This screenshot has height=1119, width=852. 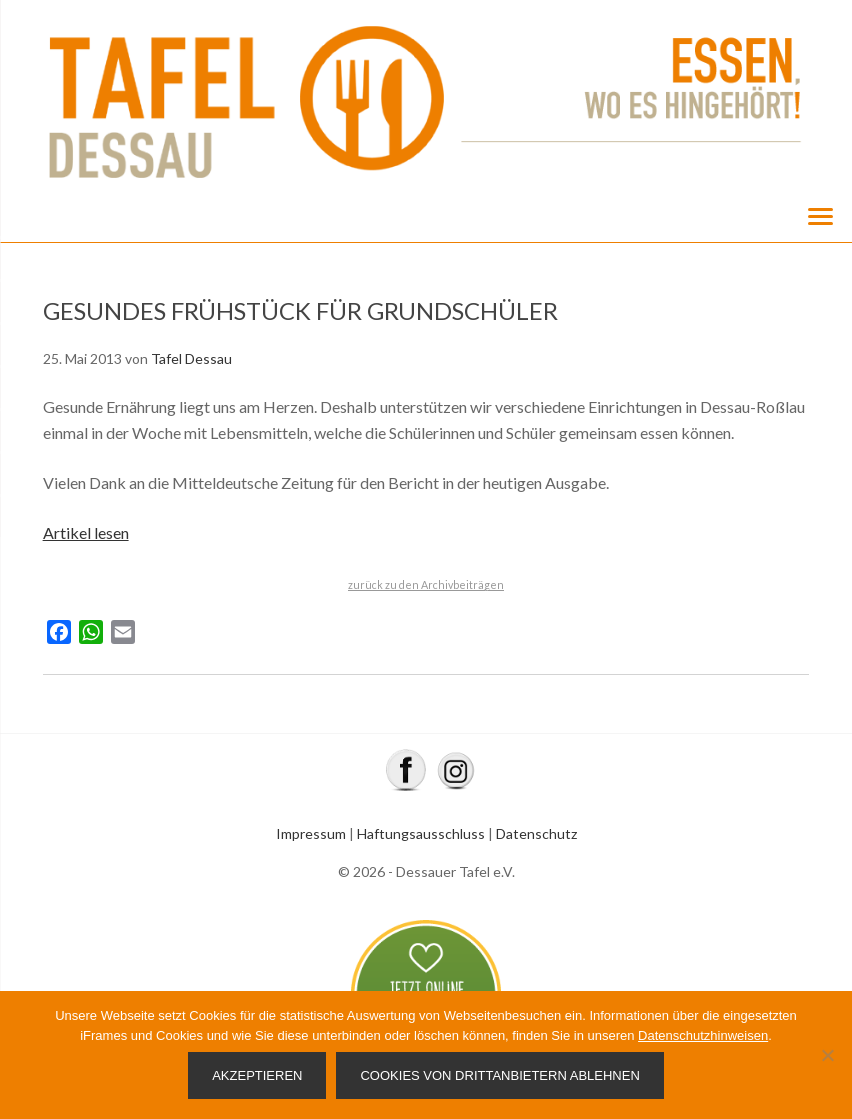 What do you see at coordinates (536, 833) in the screenshot?
I see `Datenschutz` at bounding box center [536, 833].